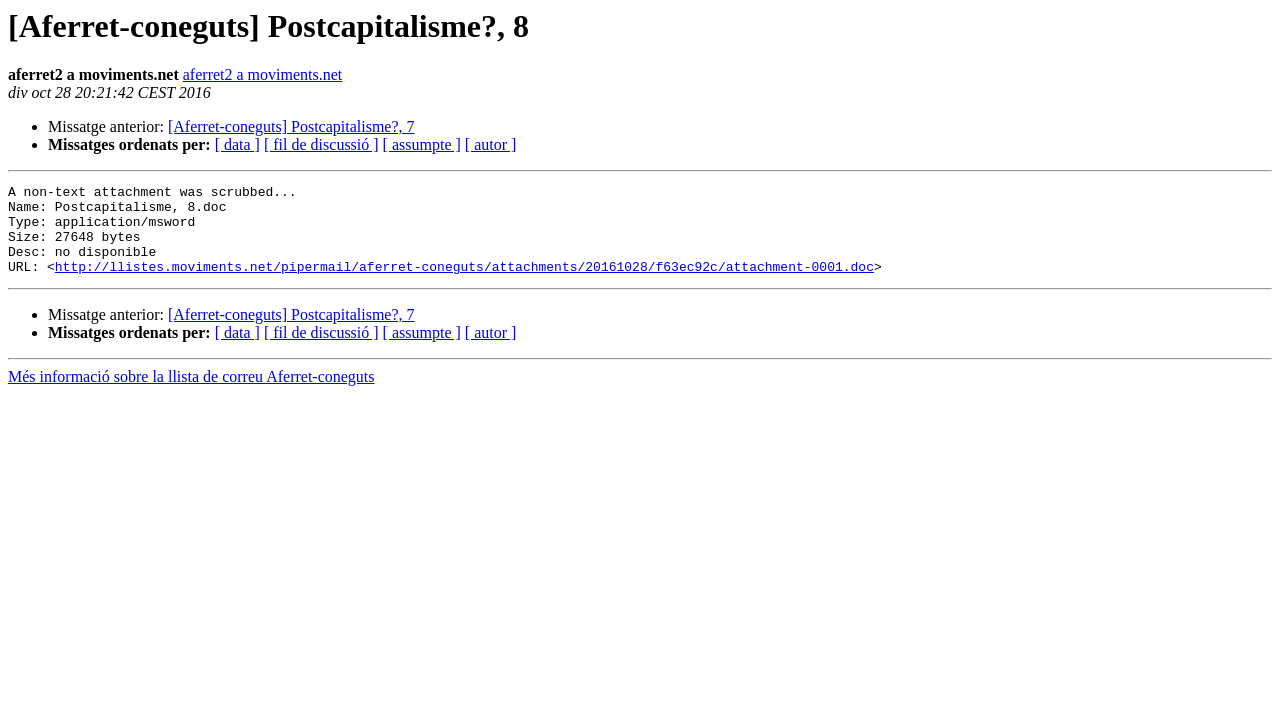 Image resolution: width=1280 pixels, height=720 pixels. Describe the element at coordinates (422, 144) in the screenshot. I see `[ assumpte ]` at that location.